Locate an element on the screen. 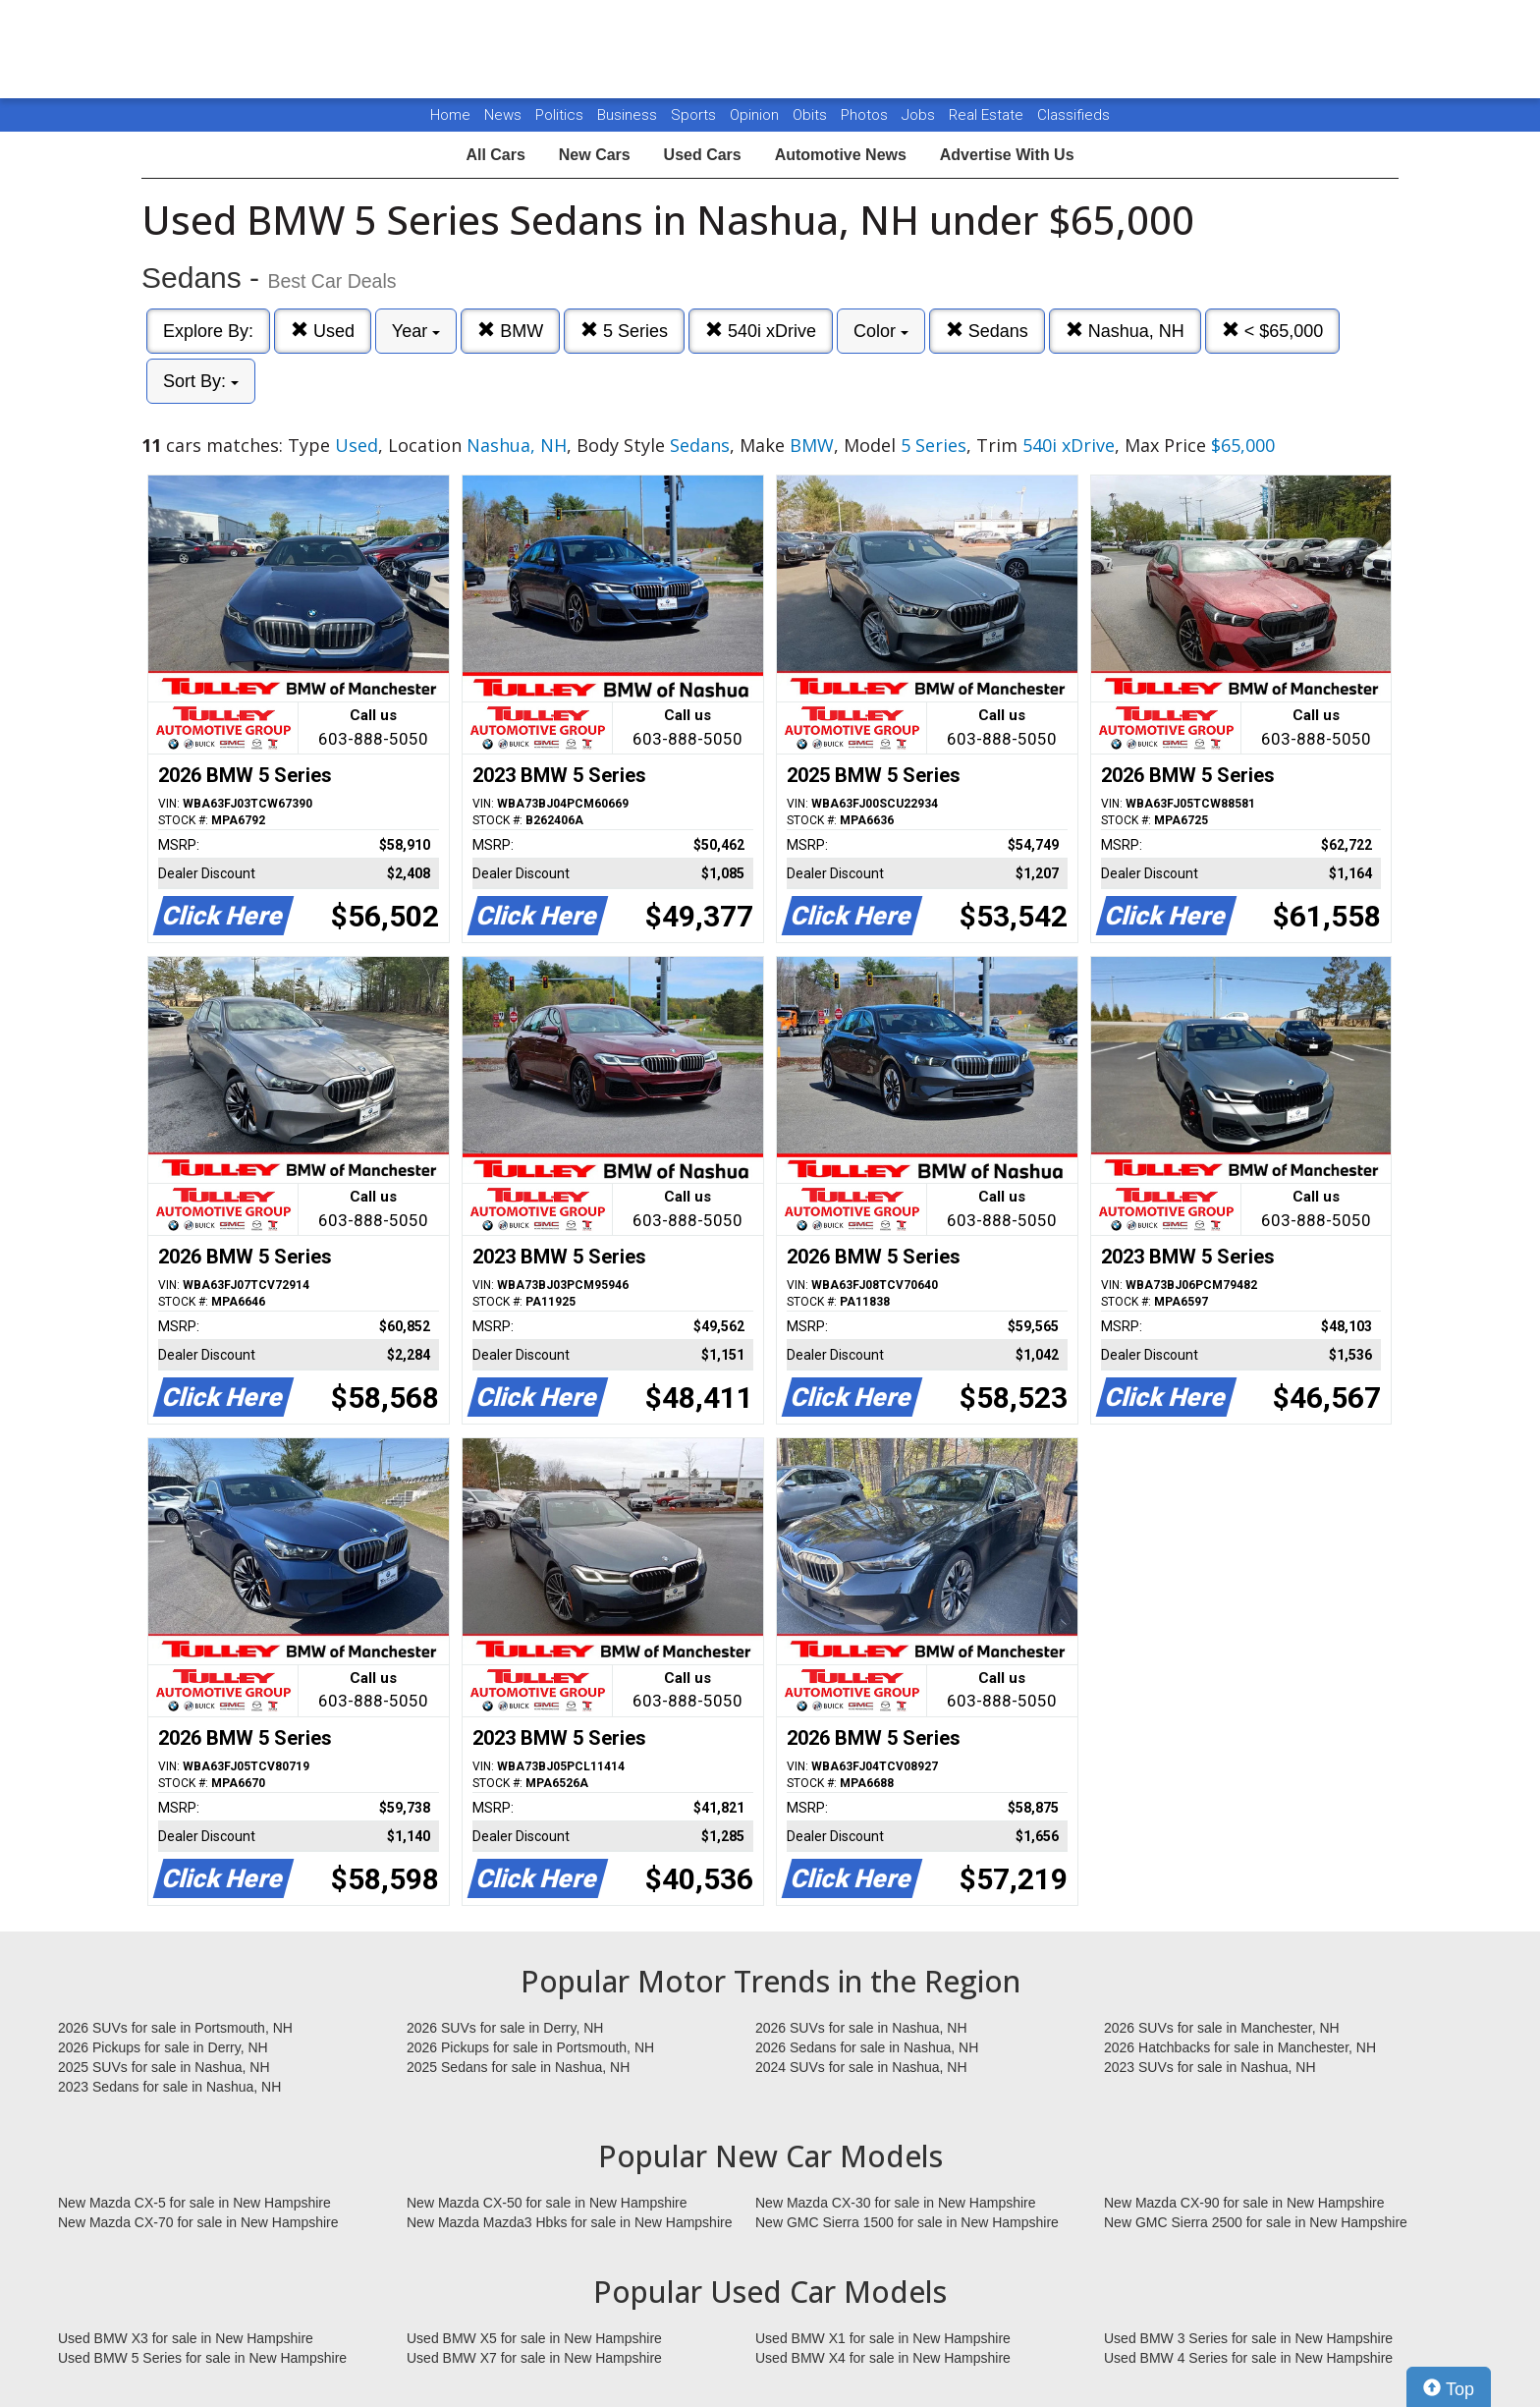  2024 SUVs for sale in Nashua, NH is located at coordinates (861, 2067).